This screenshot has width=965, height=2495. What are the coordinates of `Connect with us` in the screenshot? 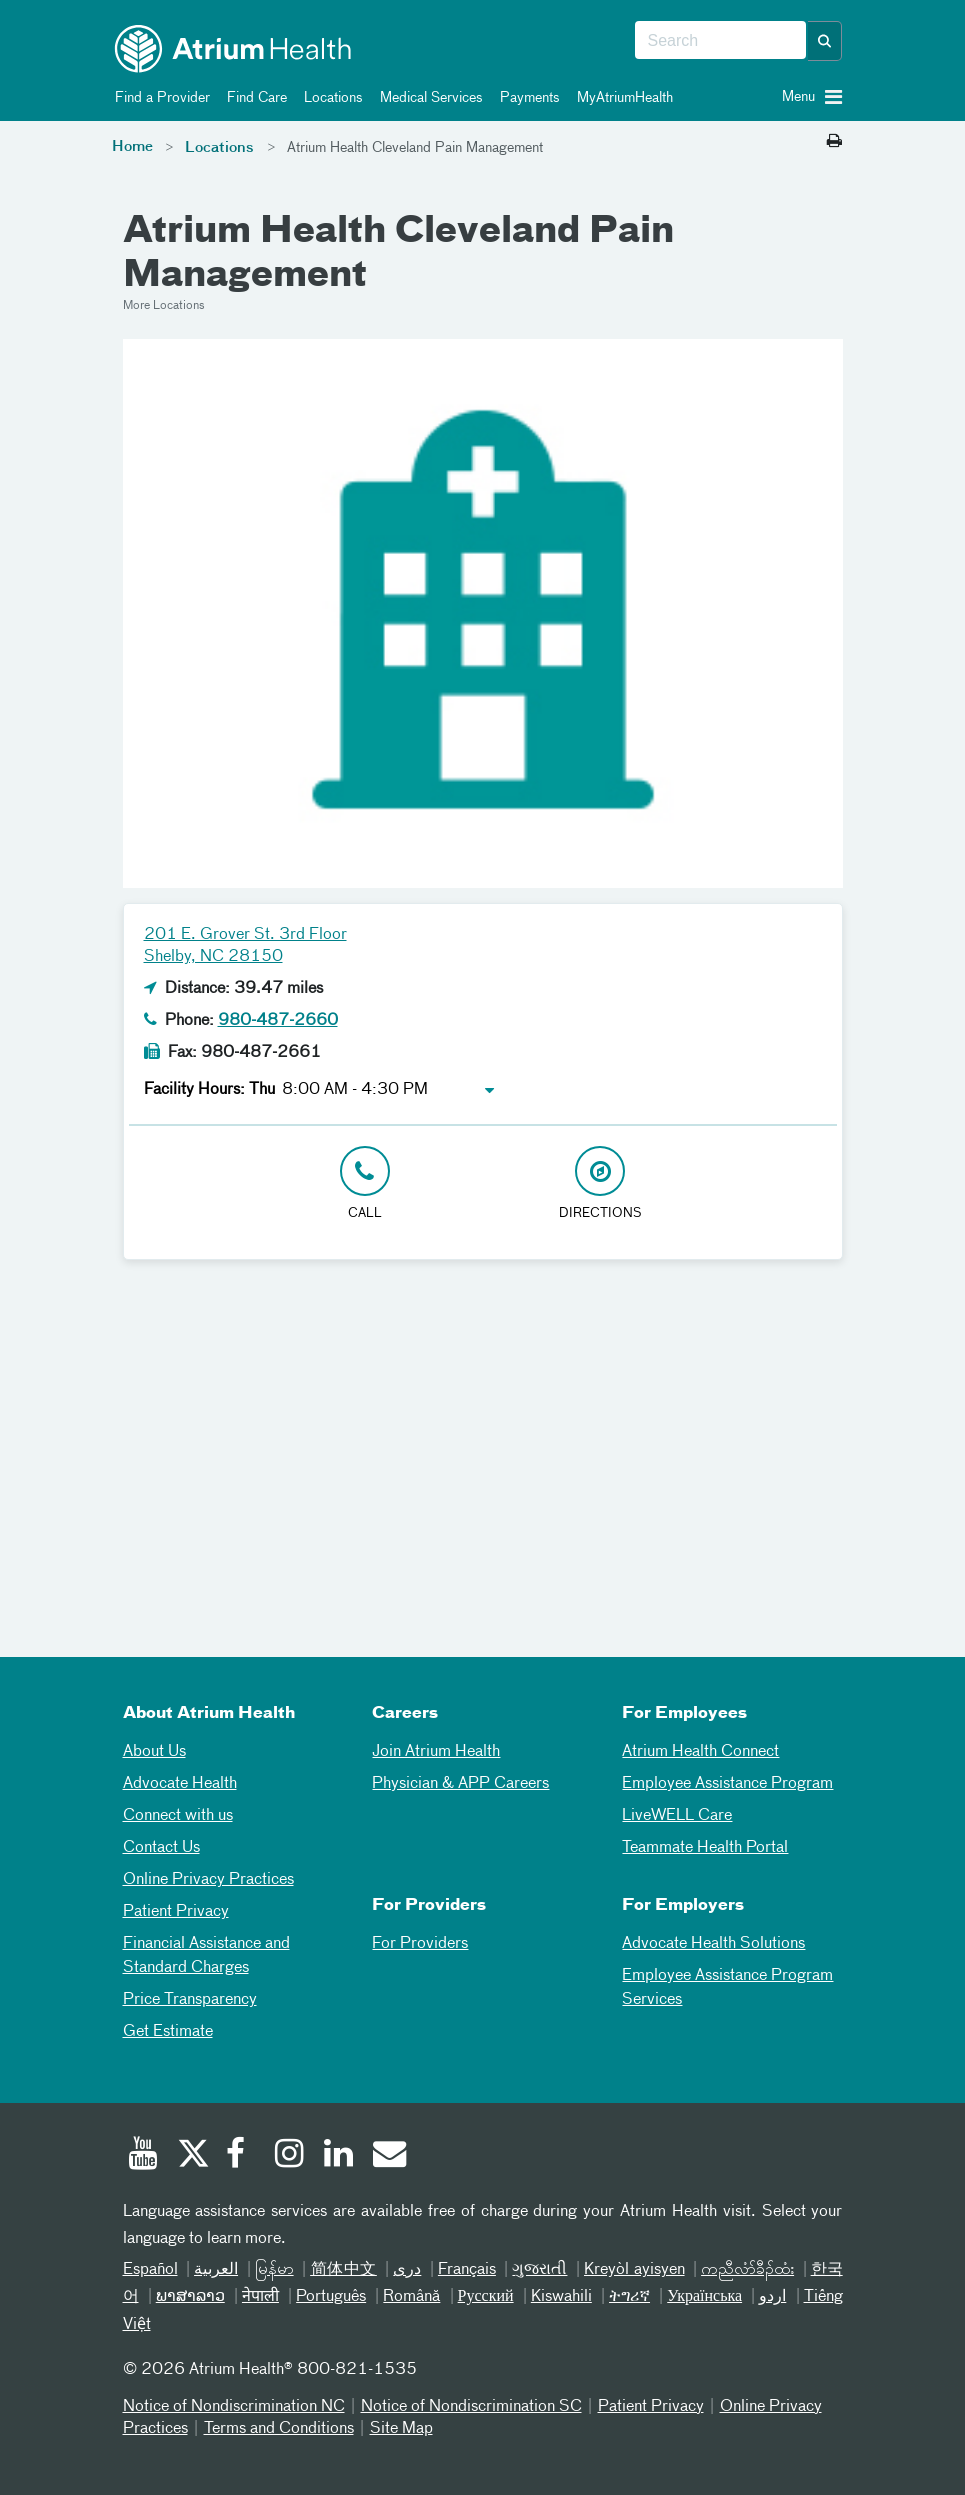 It's located at (178, 1816).